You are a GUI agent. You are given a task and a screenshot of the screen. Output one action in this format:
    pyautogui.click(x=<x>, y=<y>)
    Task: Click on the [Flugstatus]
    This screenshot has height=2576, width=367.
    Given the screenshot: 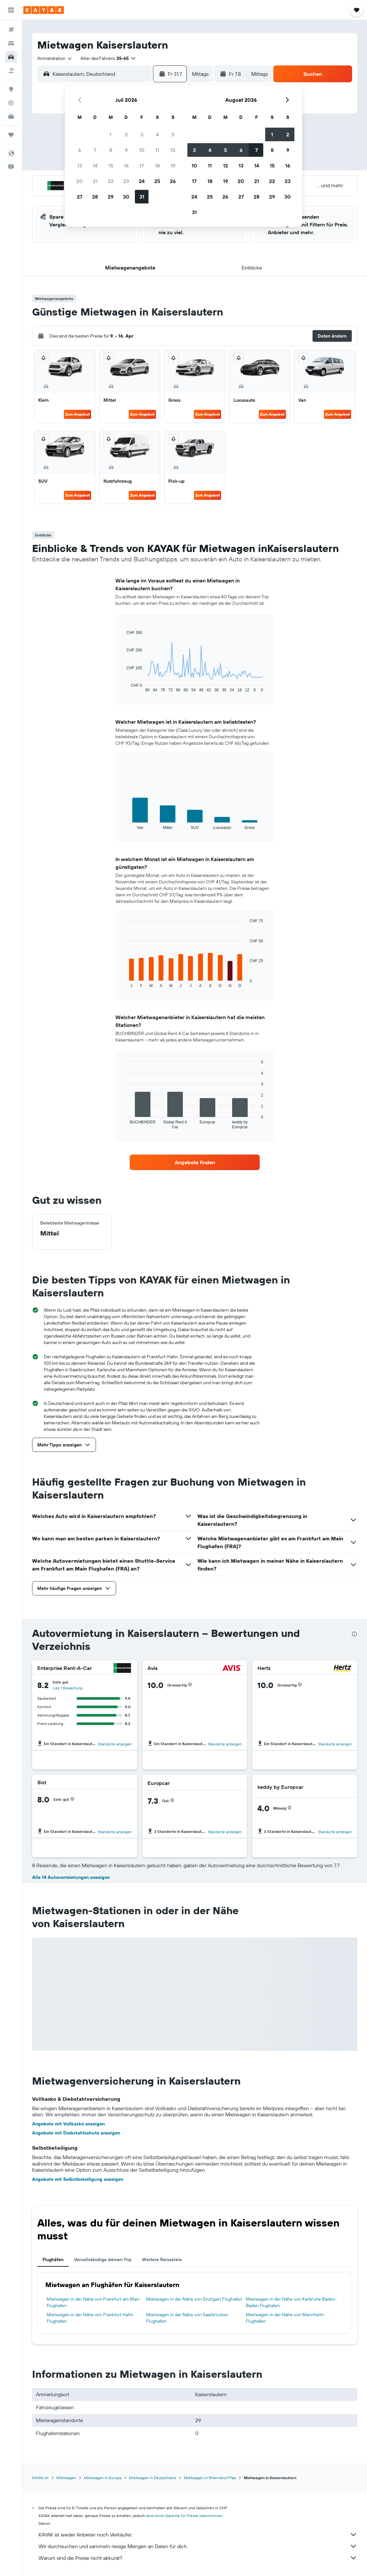 What is the action you would take?
    pyautogui.click(x=11, y=102)
    